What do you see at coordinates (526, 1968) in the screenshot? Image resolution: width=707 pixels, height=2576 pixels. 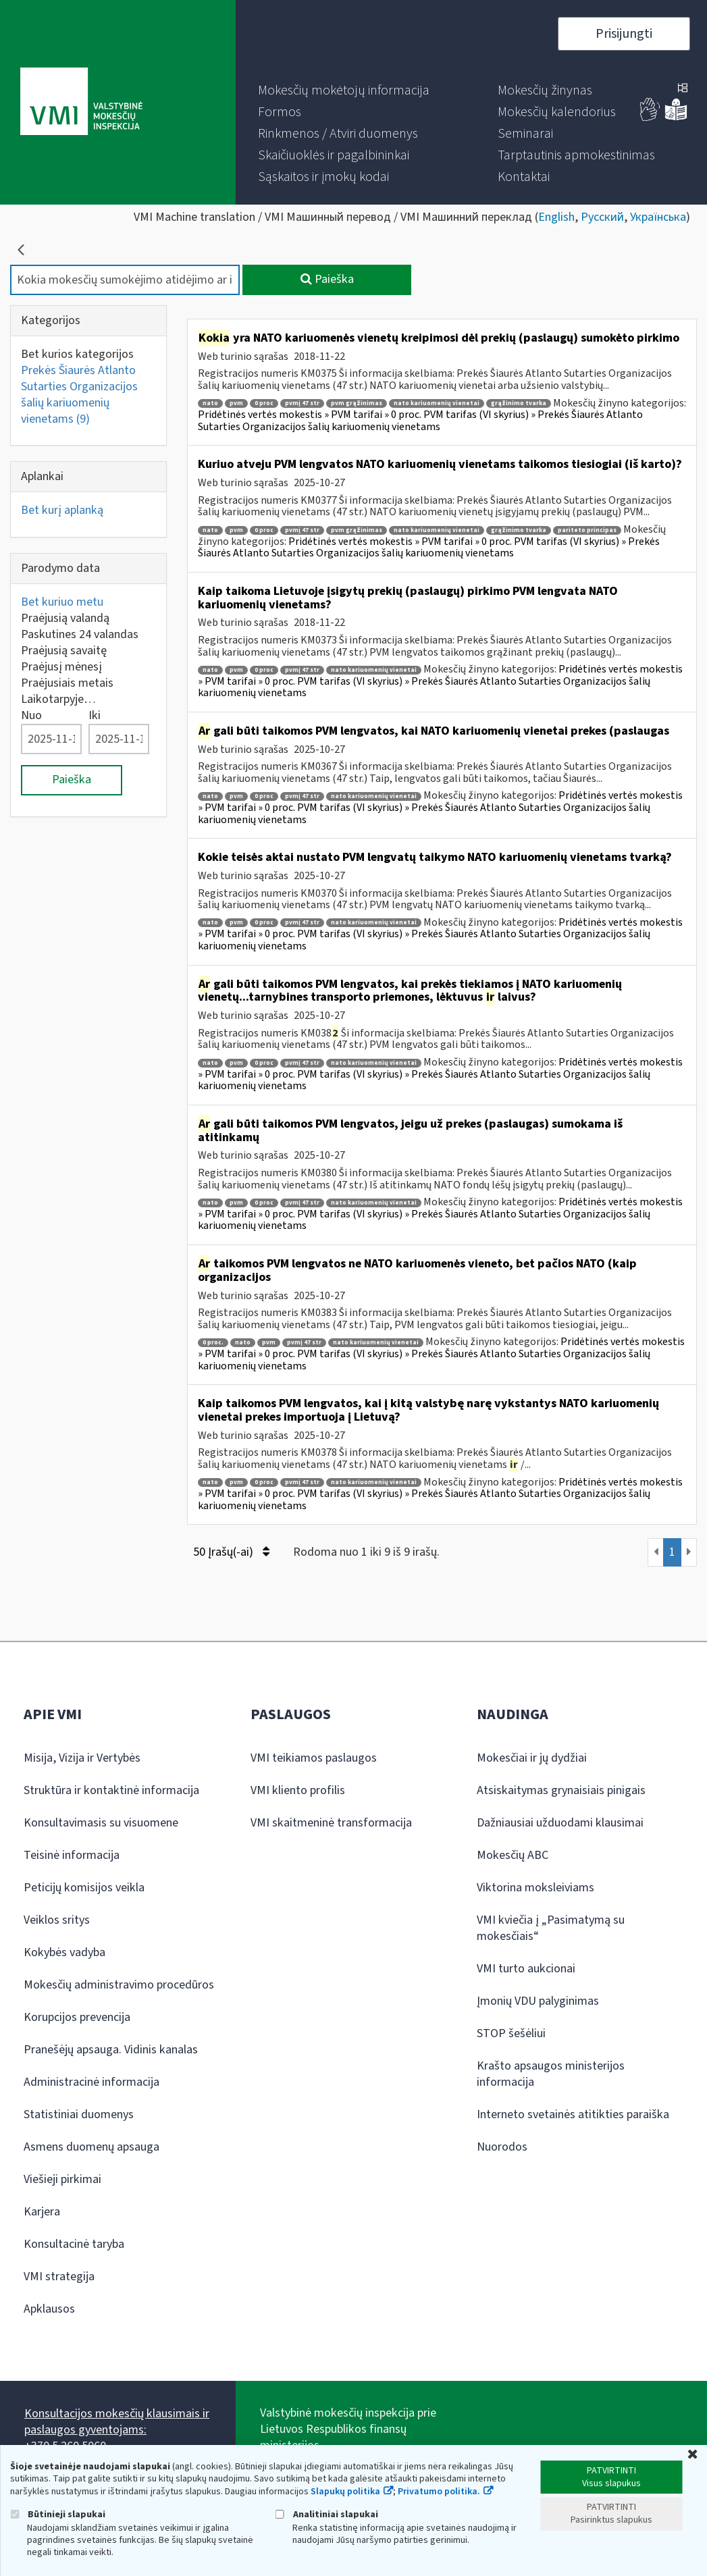 I see `VMI turto aukcionai` at bounding box center [526, 1968].